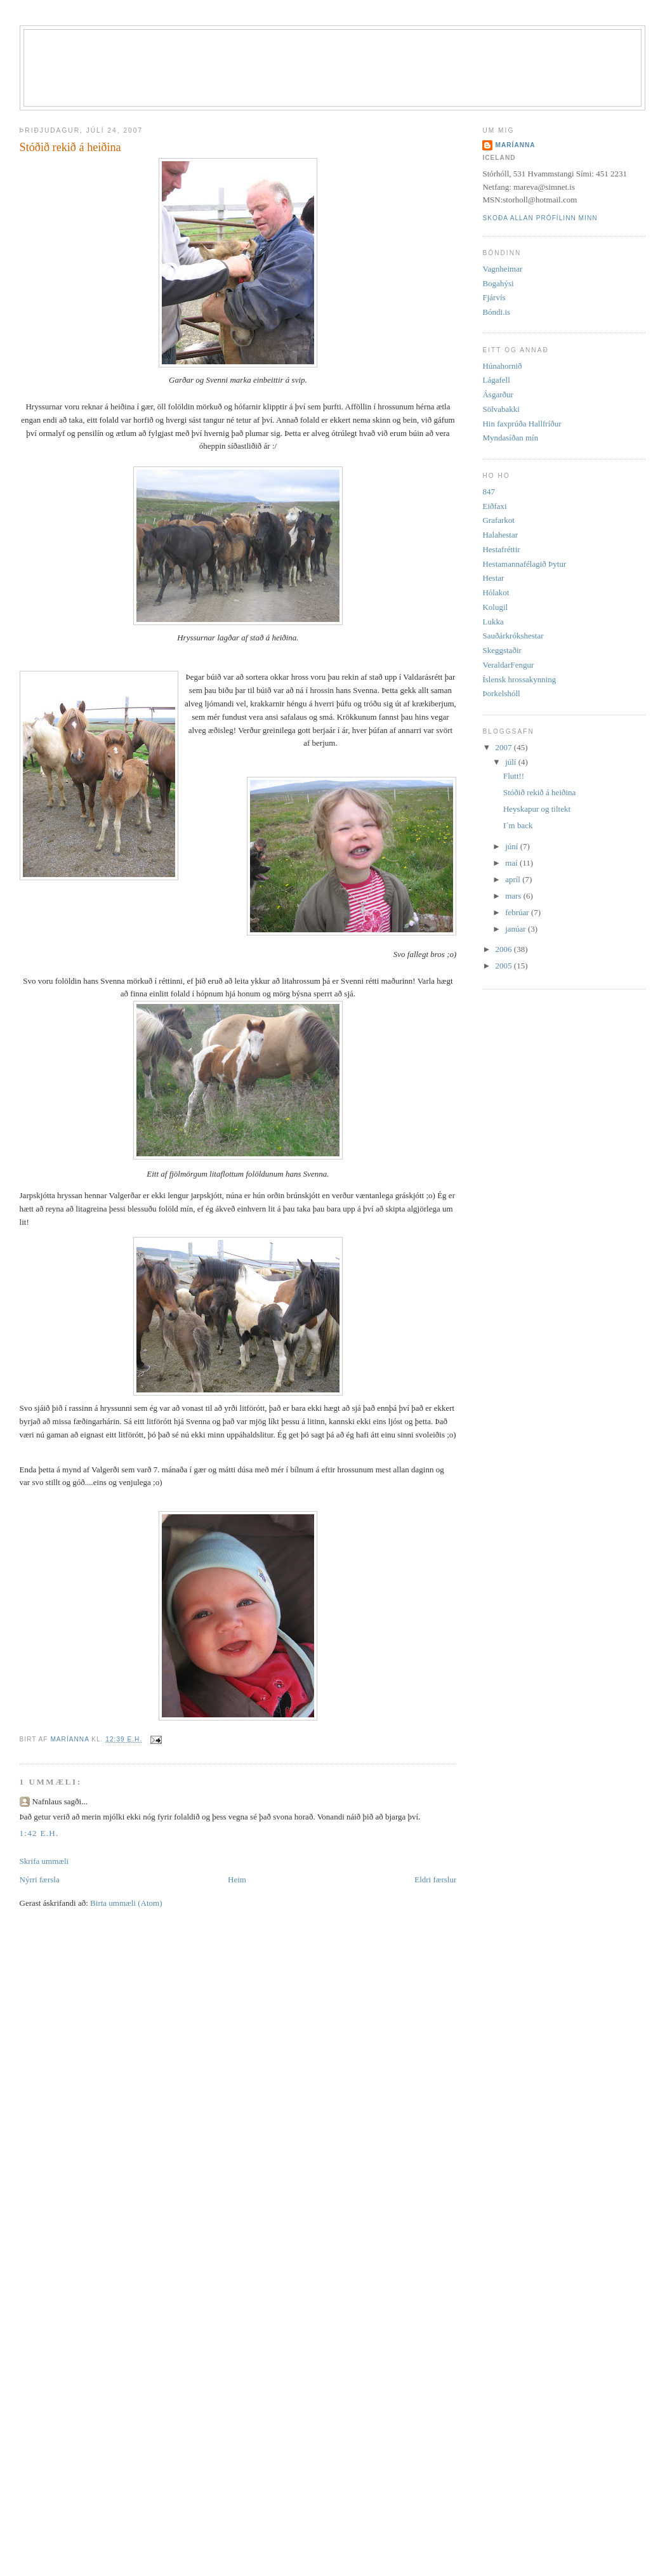  Describe the element at coordinates (492, 621) in the screenshot. I see `Lukka` at that location.